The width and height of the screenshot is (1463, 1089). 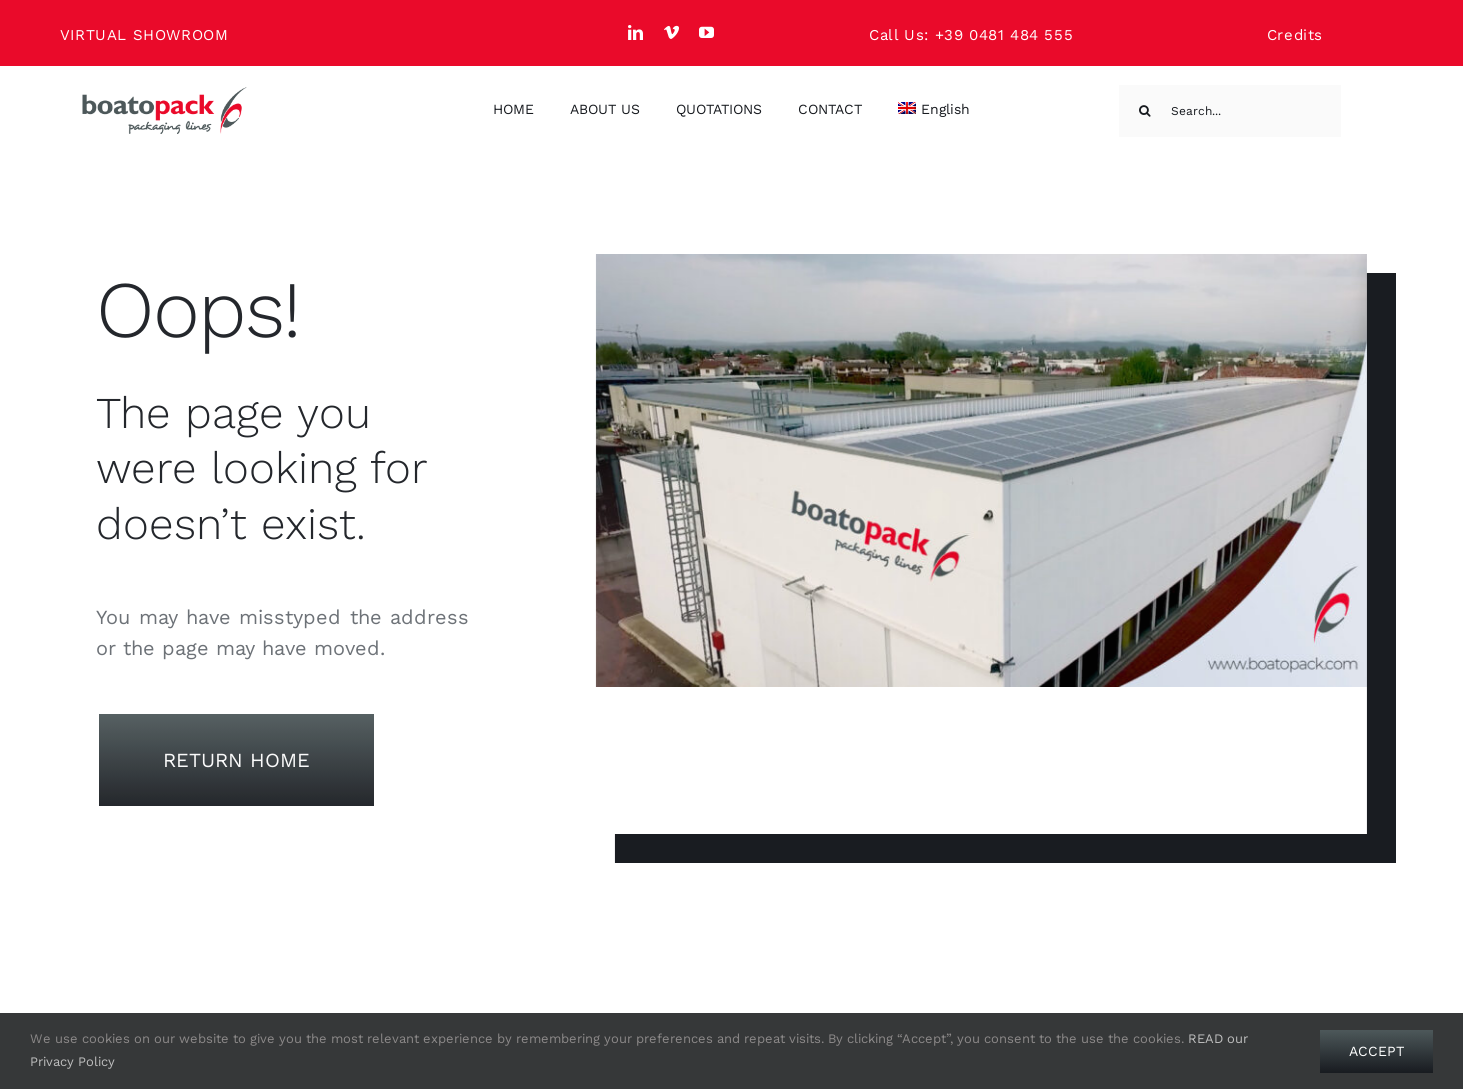 What do you see at coordinates (165, 93) in the screenshot?
I see `[Boato Pack. Sachet filling machine manufacturer.]` at bounding box center [165, 93].